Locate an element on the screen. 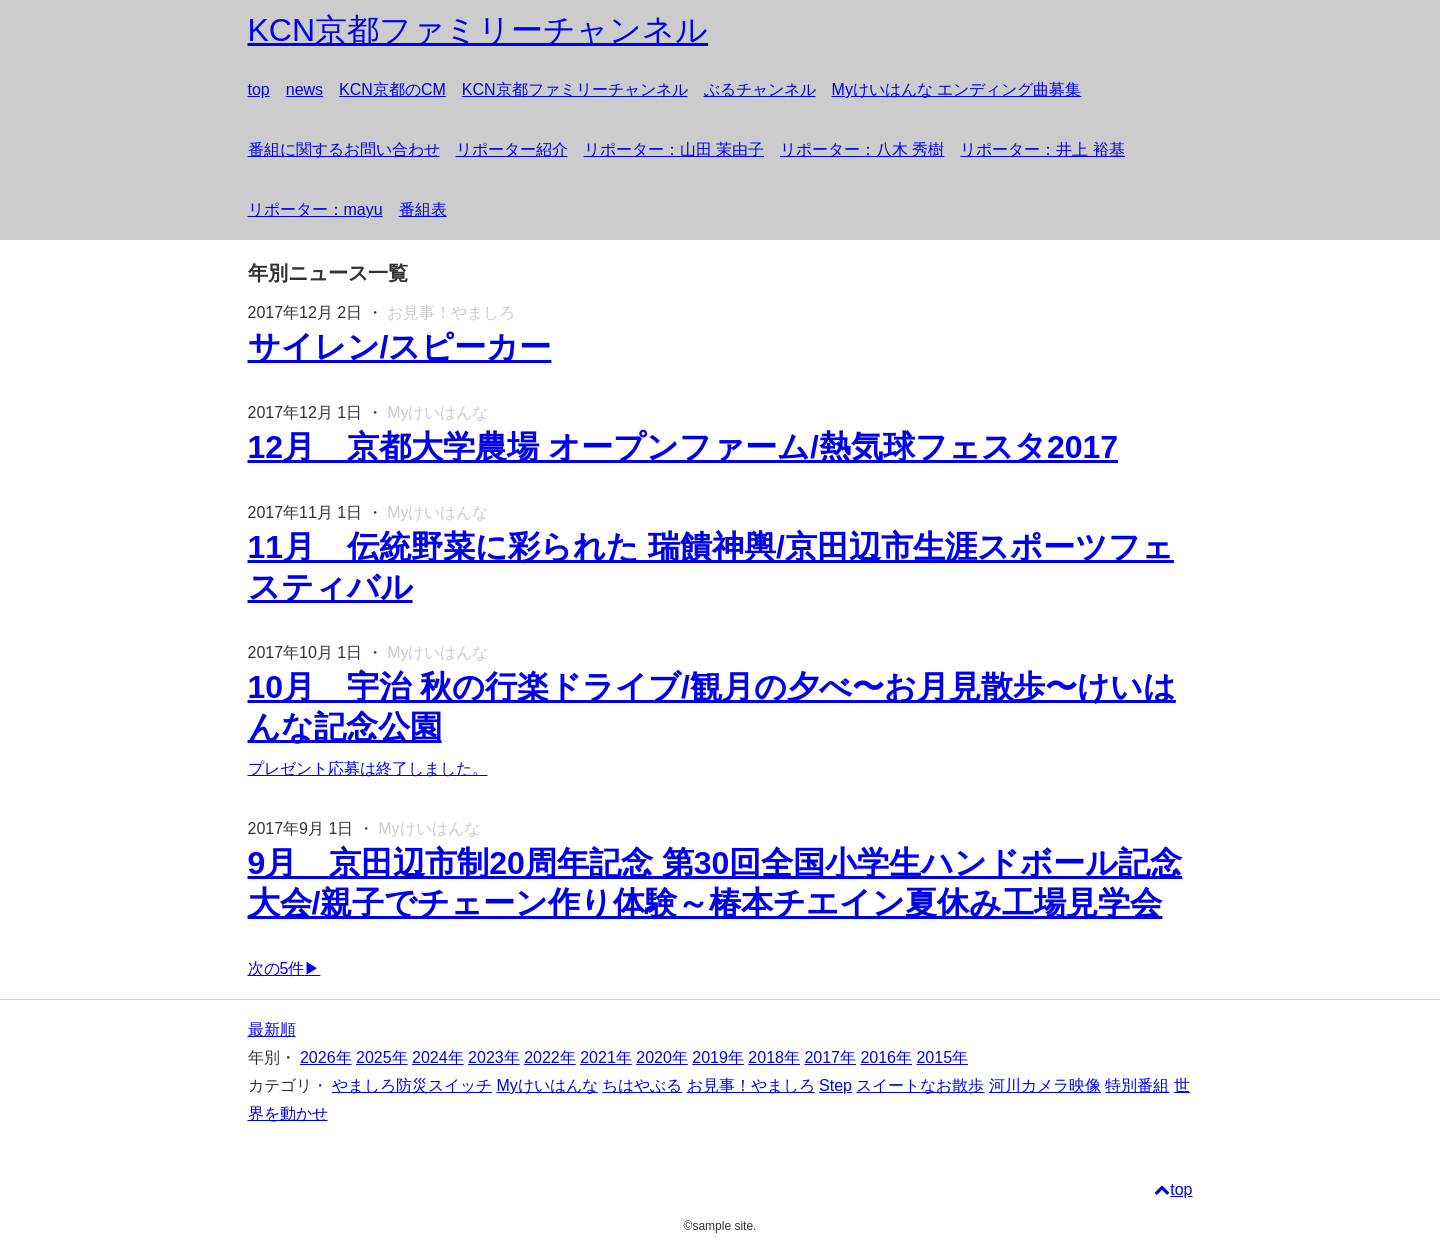 The image size is (1440, 1249). 2021年 is located at coordinates (606, 1057).